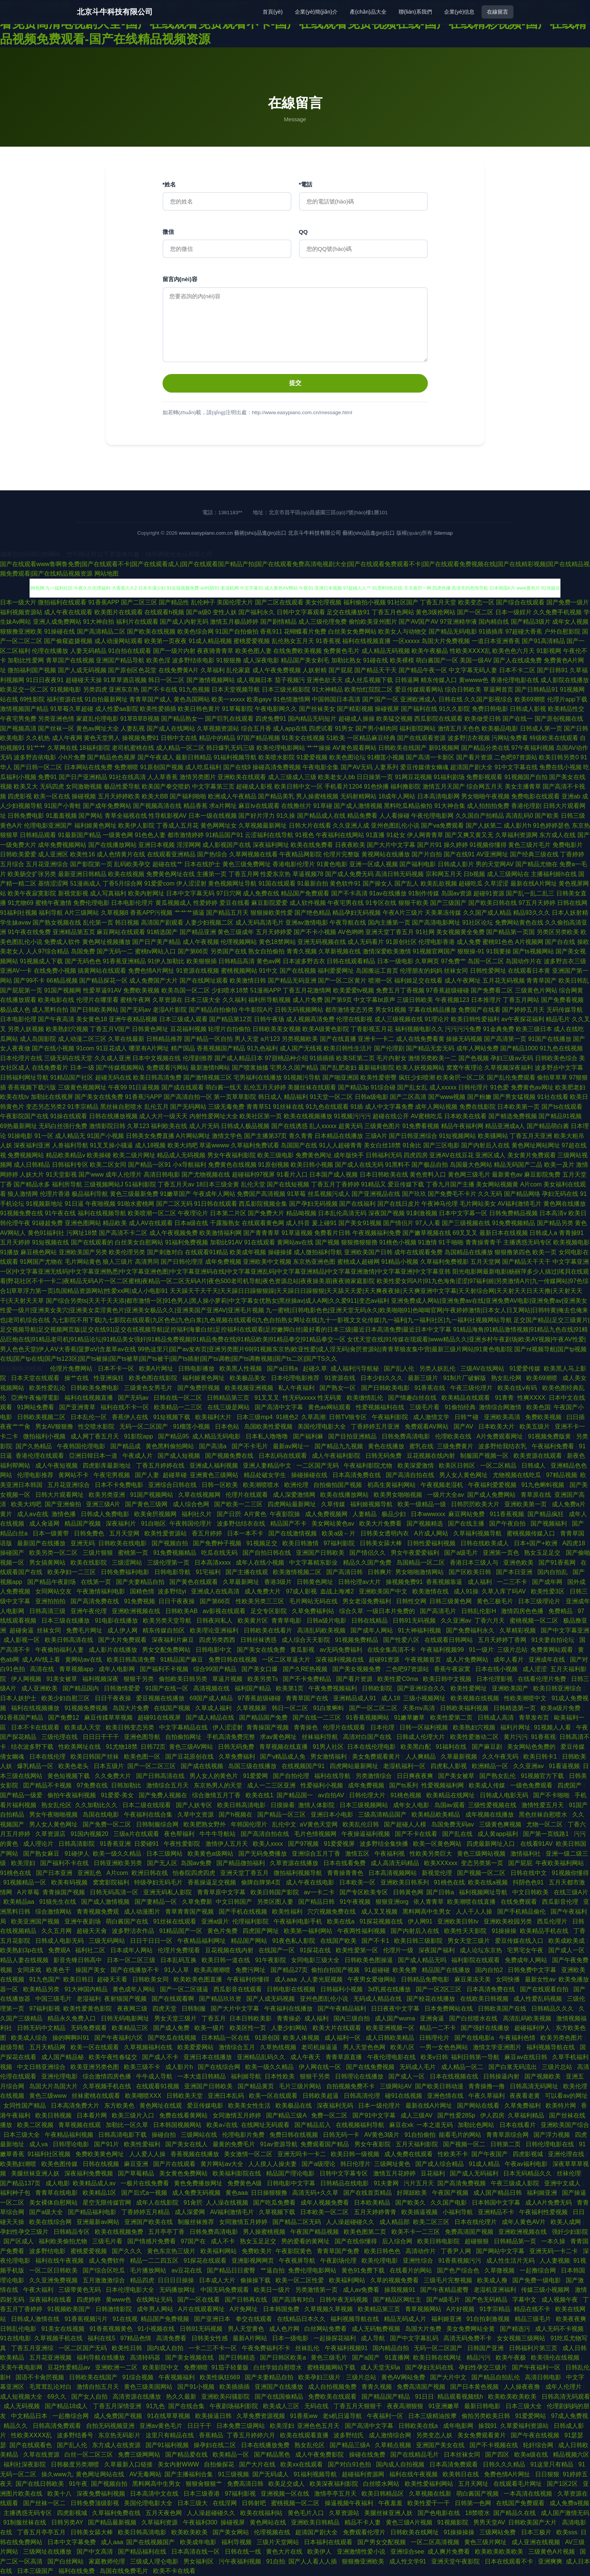 This screenshot has width=590, height=2576. What do you see at coordinates (377, 970) in the screenshot?
I see `岛国搬运工首页` at bounding box center [377, 970].